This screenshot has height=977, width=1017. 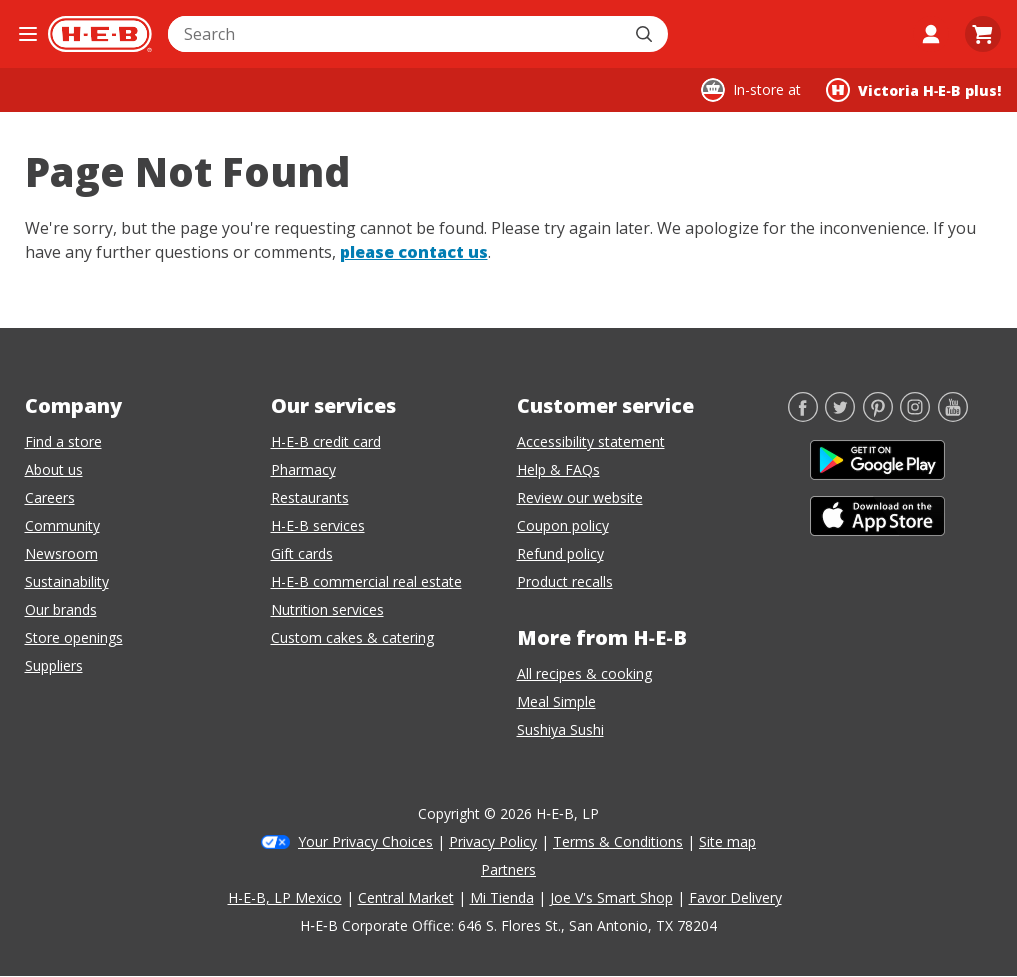 I want to click on Our brands, so click(x=61, y=609).